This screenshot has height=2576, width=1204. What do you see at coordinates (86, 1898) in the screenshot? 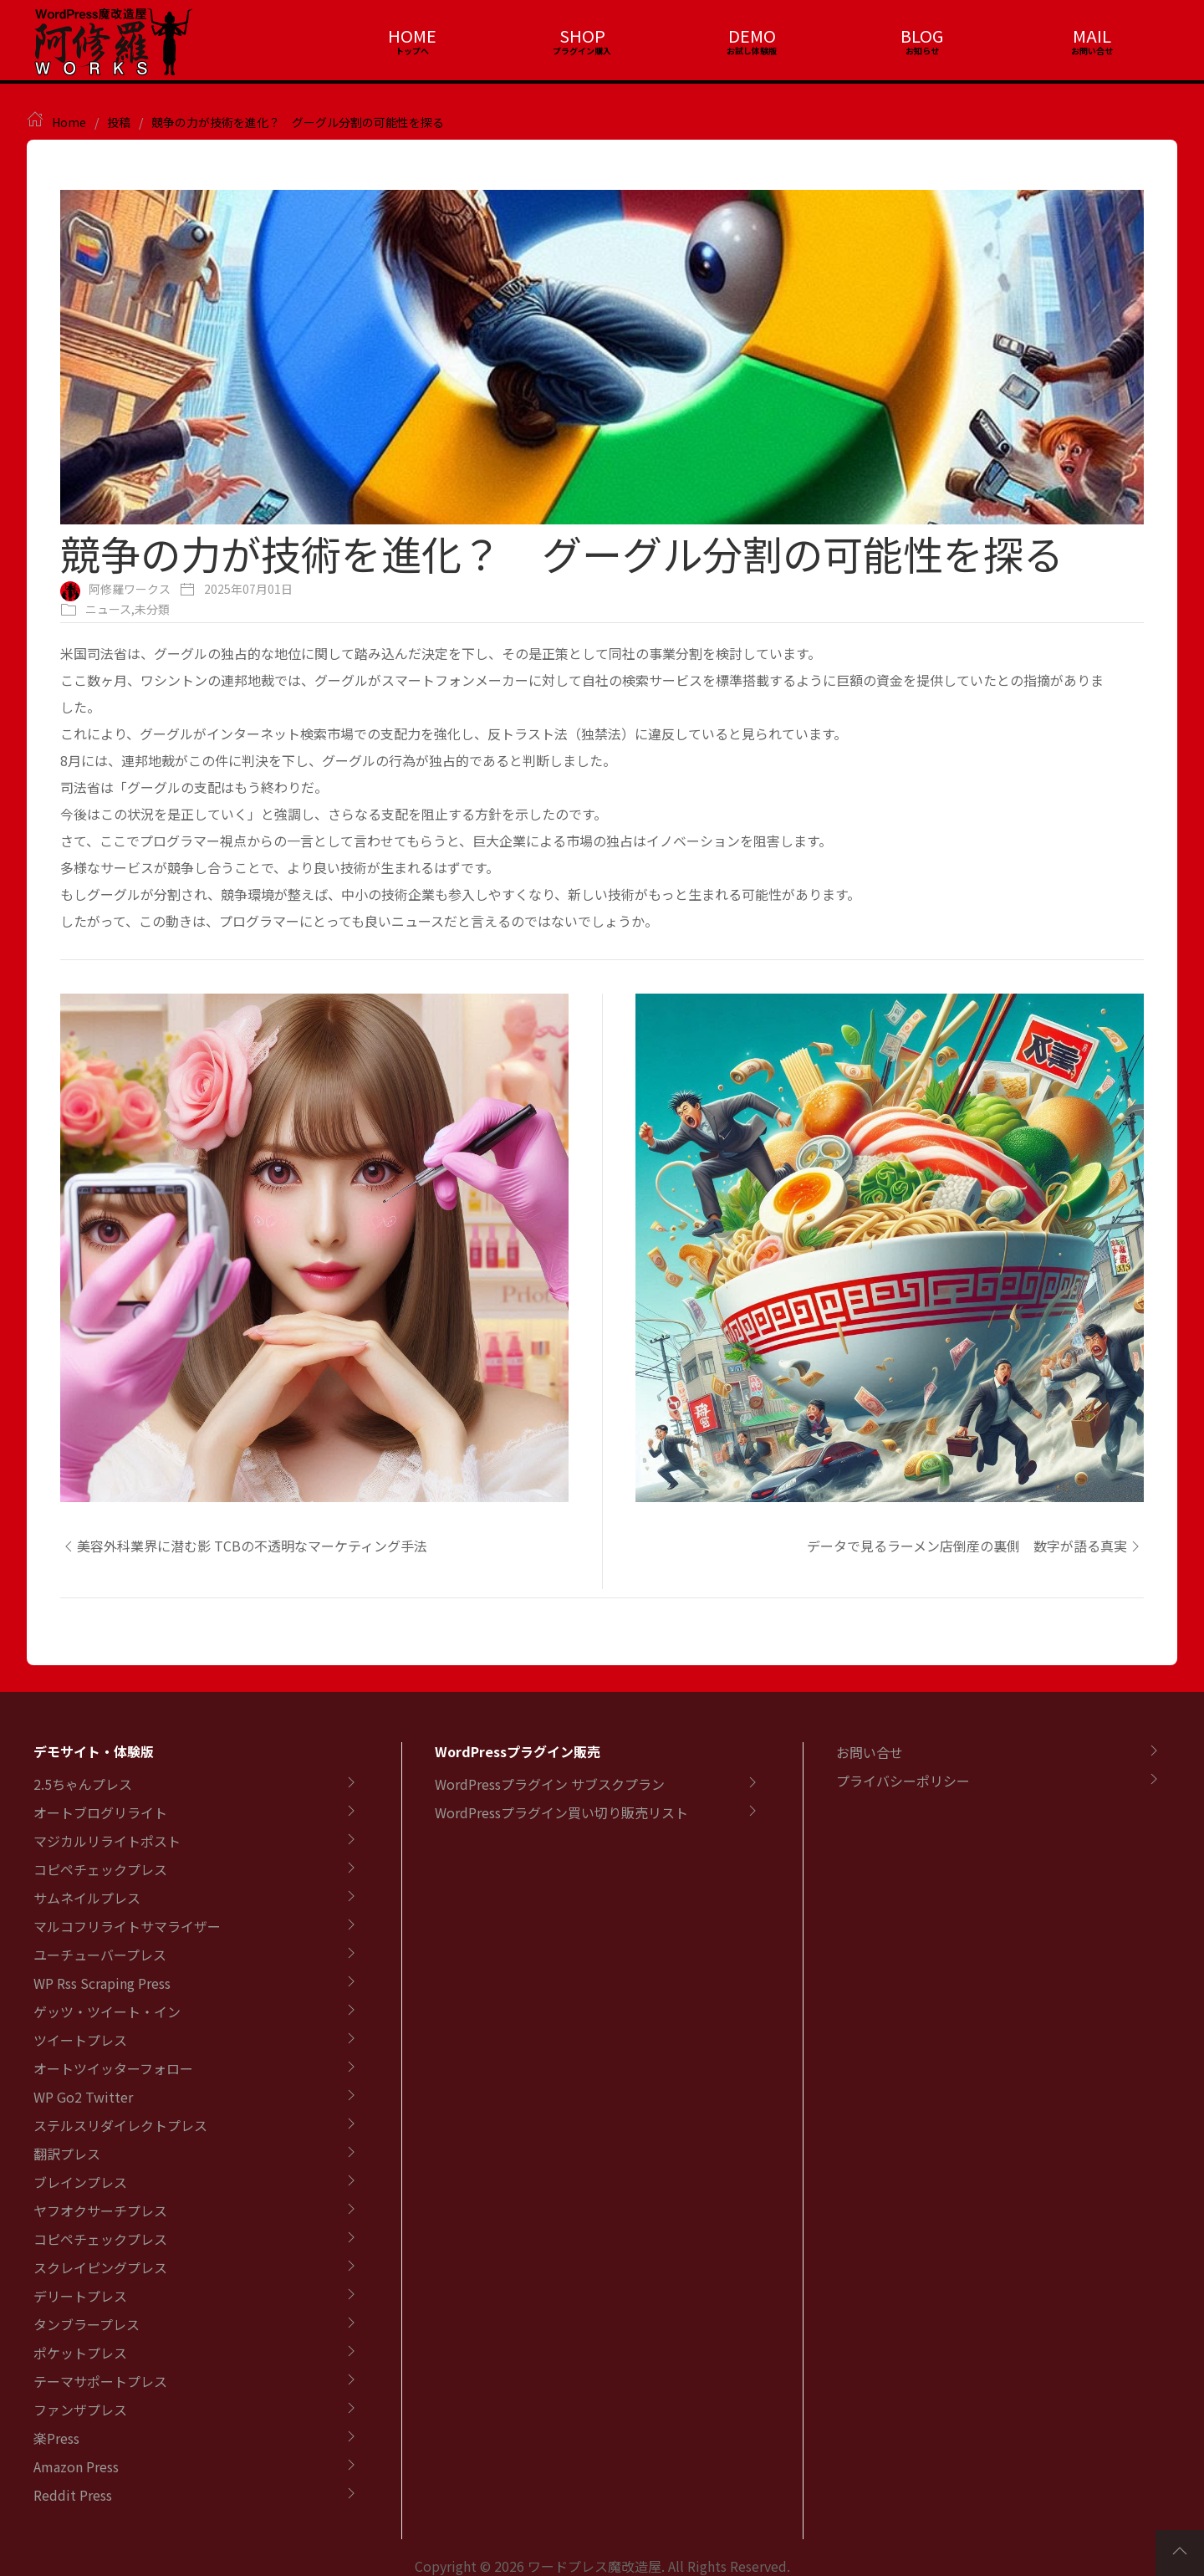
I see `サムネイルプレス` at bounding box center [86, 1898].